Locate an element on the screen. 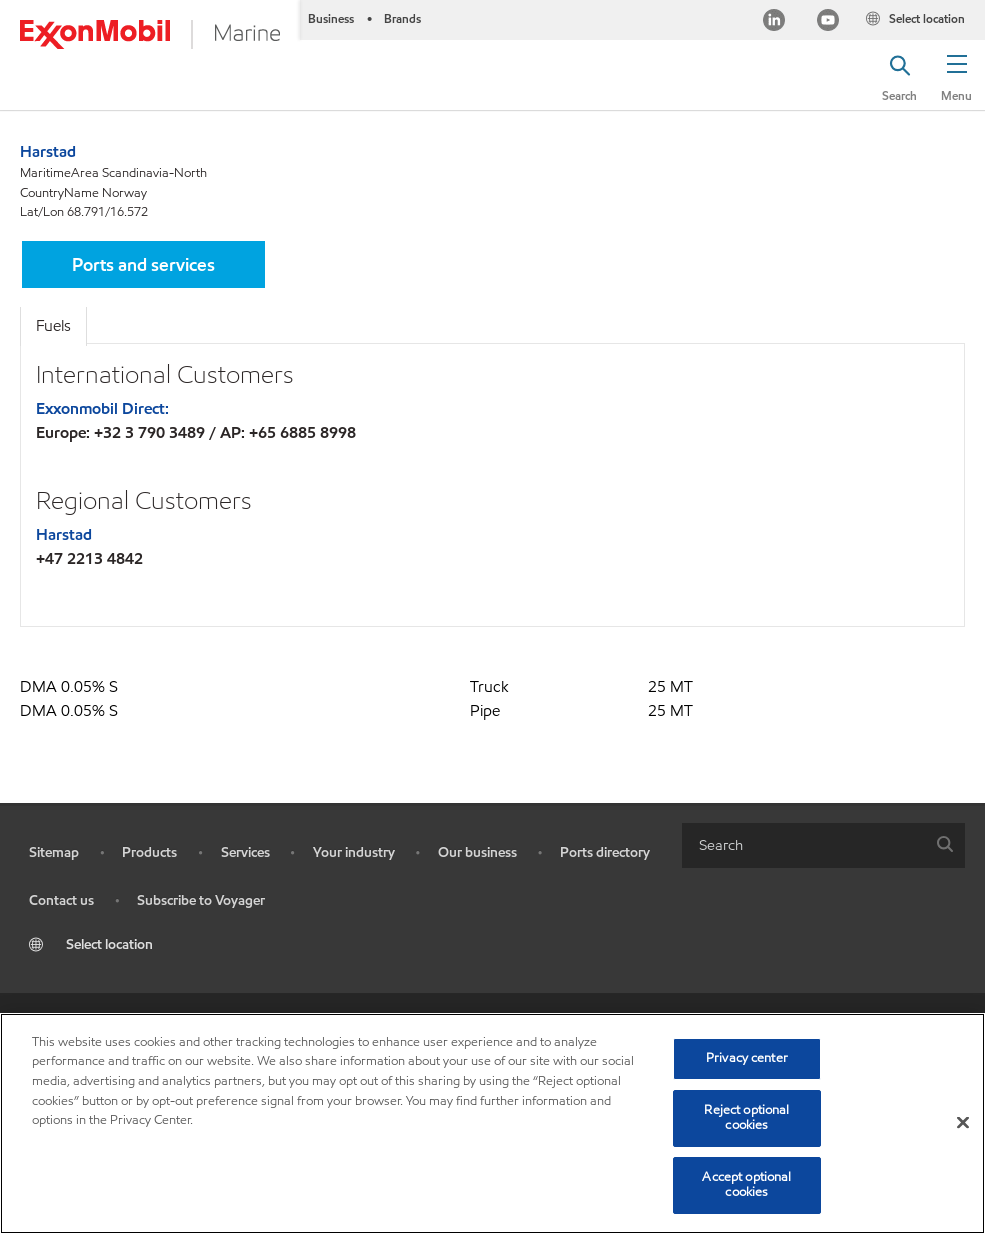  Contact us is located at coordinates (61, 900).